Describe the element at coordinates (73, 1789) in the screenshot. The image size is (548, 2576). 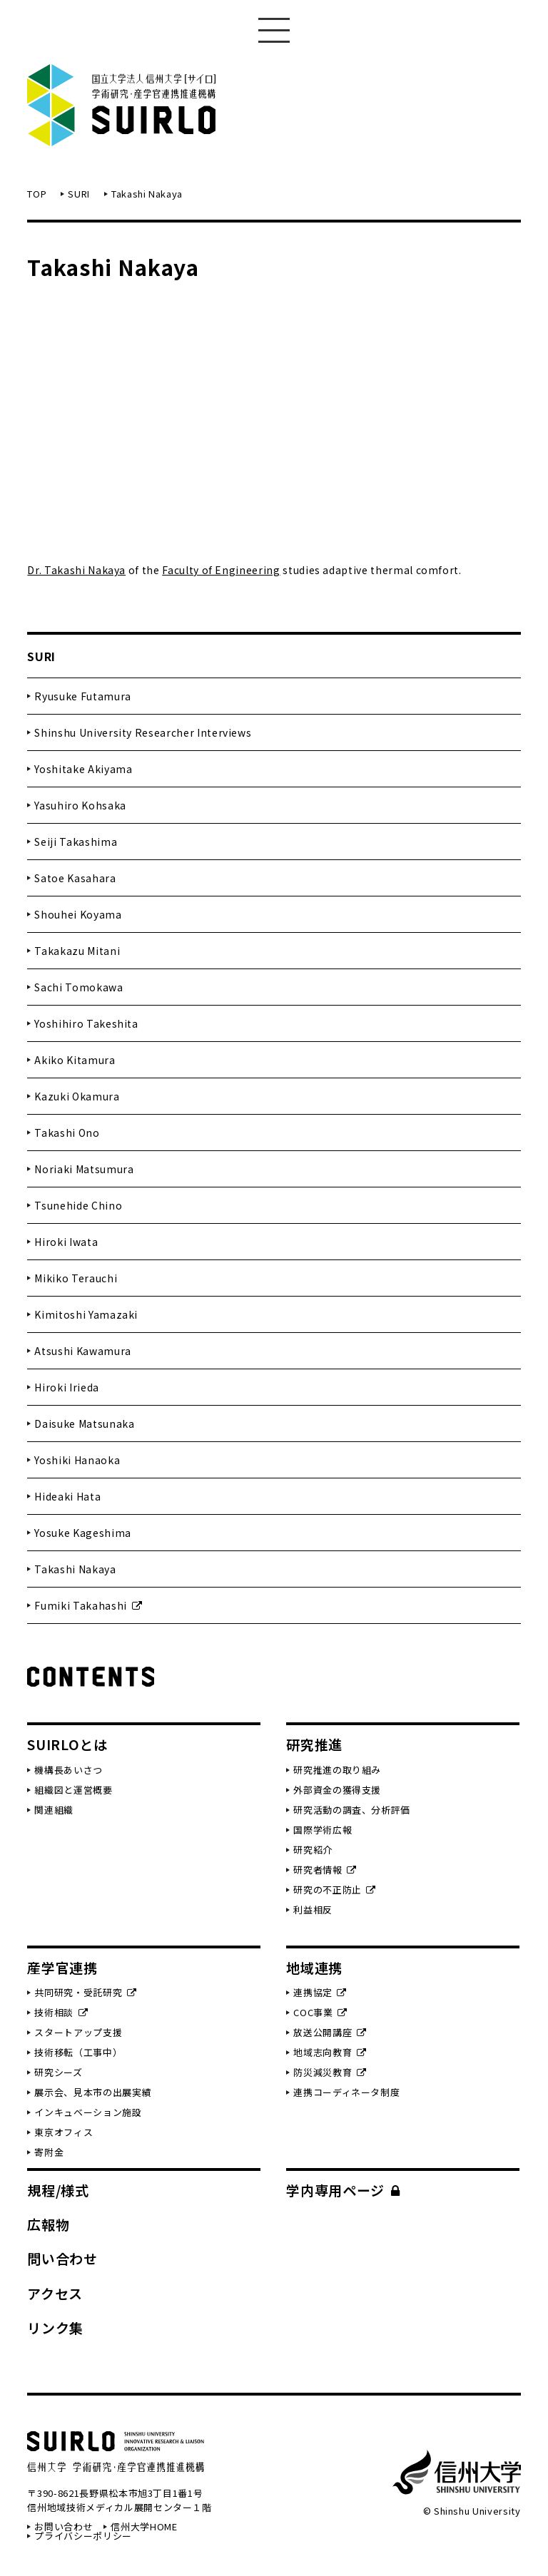
I see `組織図と運営概要` at that location.